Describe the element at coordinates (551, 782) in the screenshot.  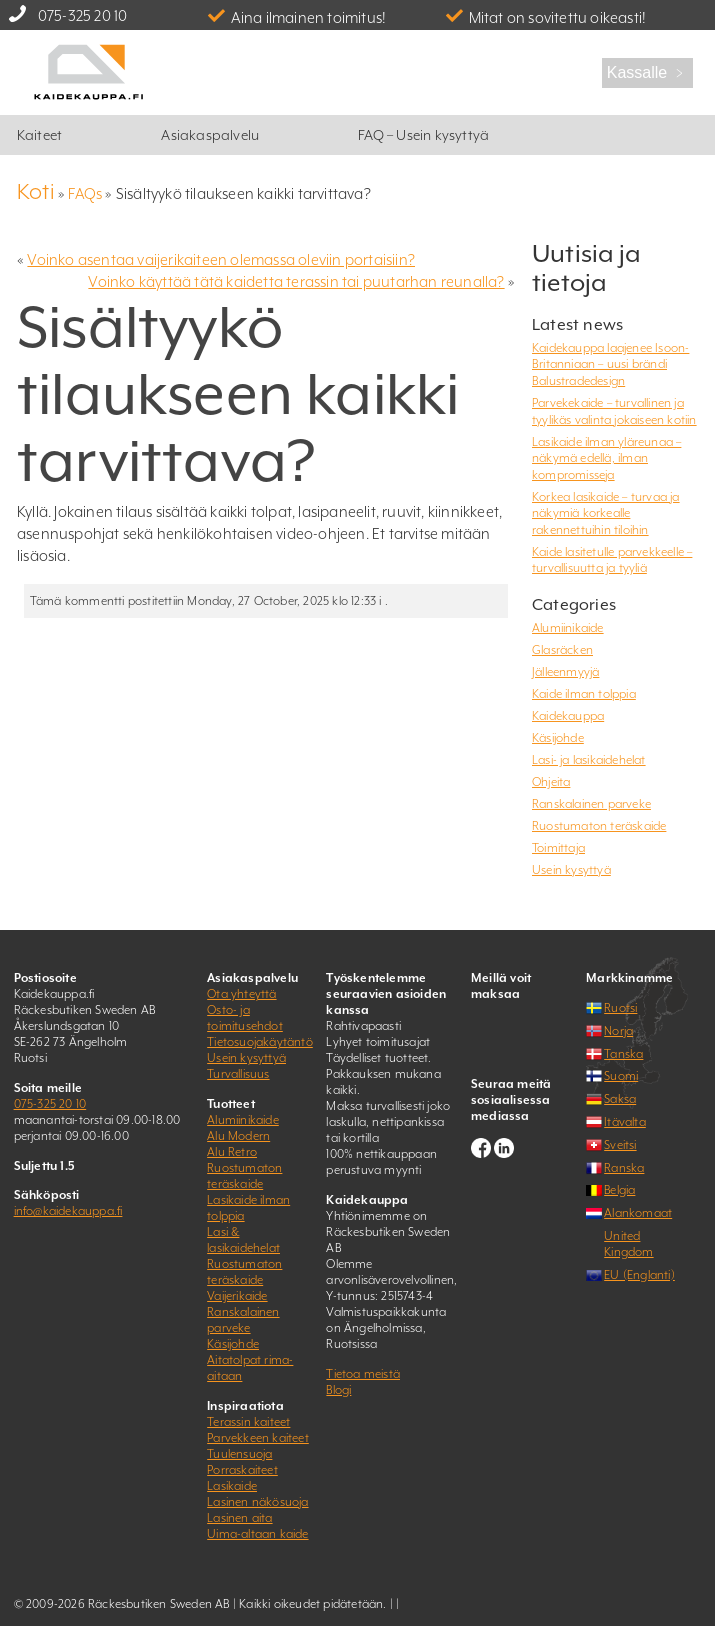
I see `Ohjeita` at that location.